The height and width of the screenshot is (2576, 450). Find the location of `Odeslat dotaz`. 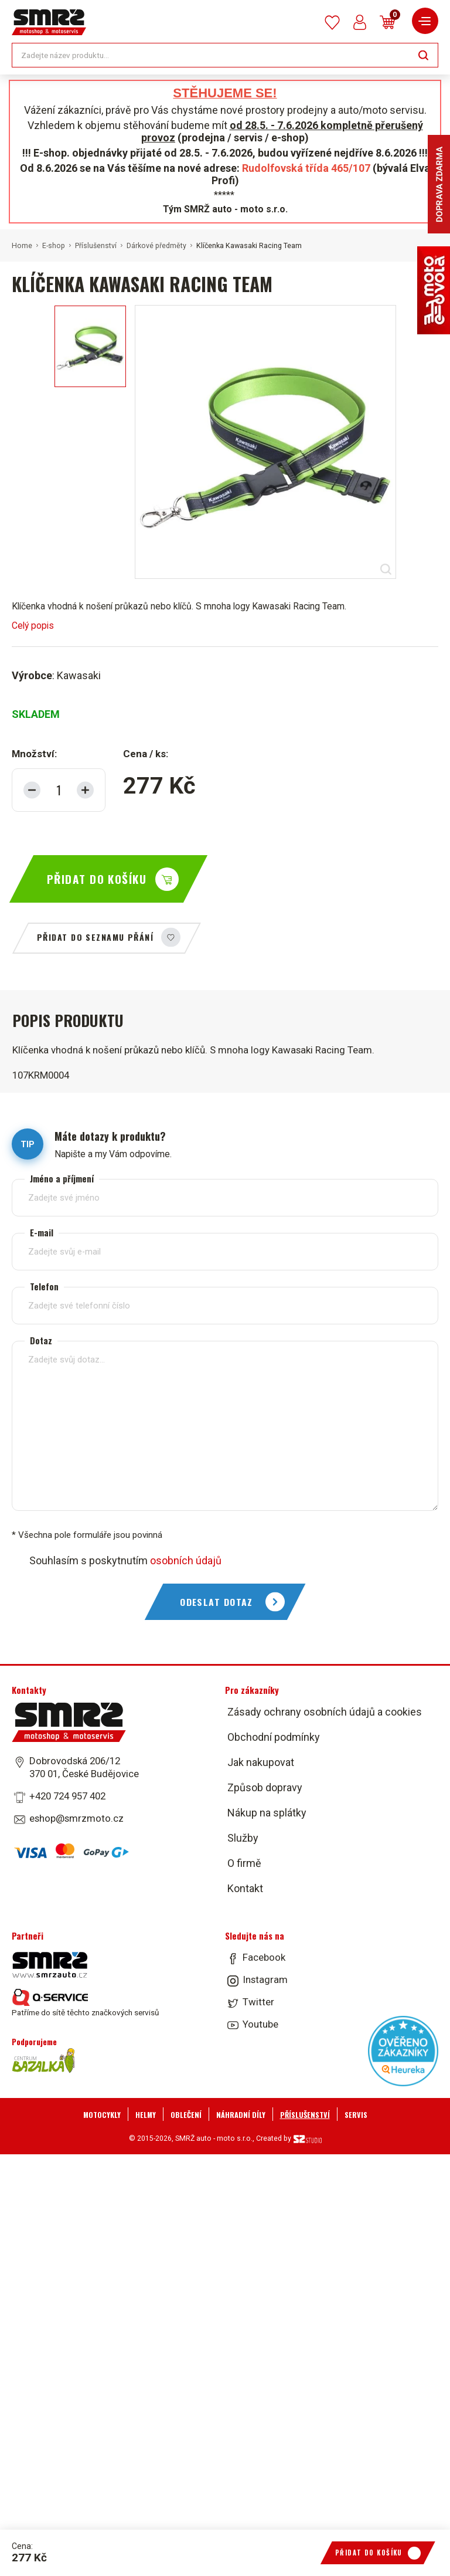

Odeslat dotaz is located at coordinates (216, 1602).